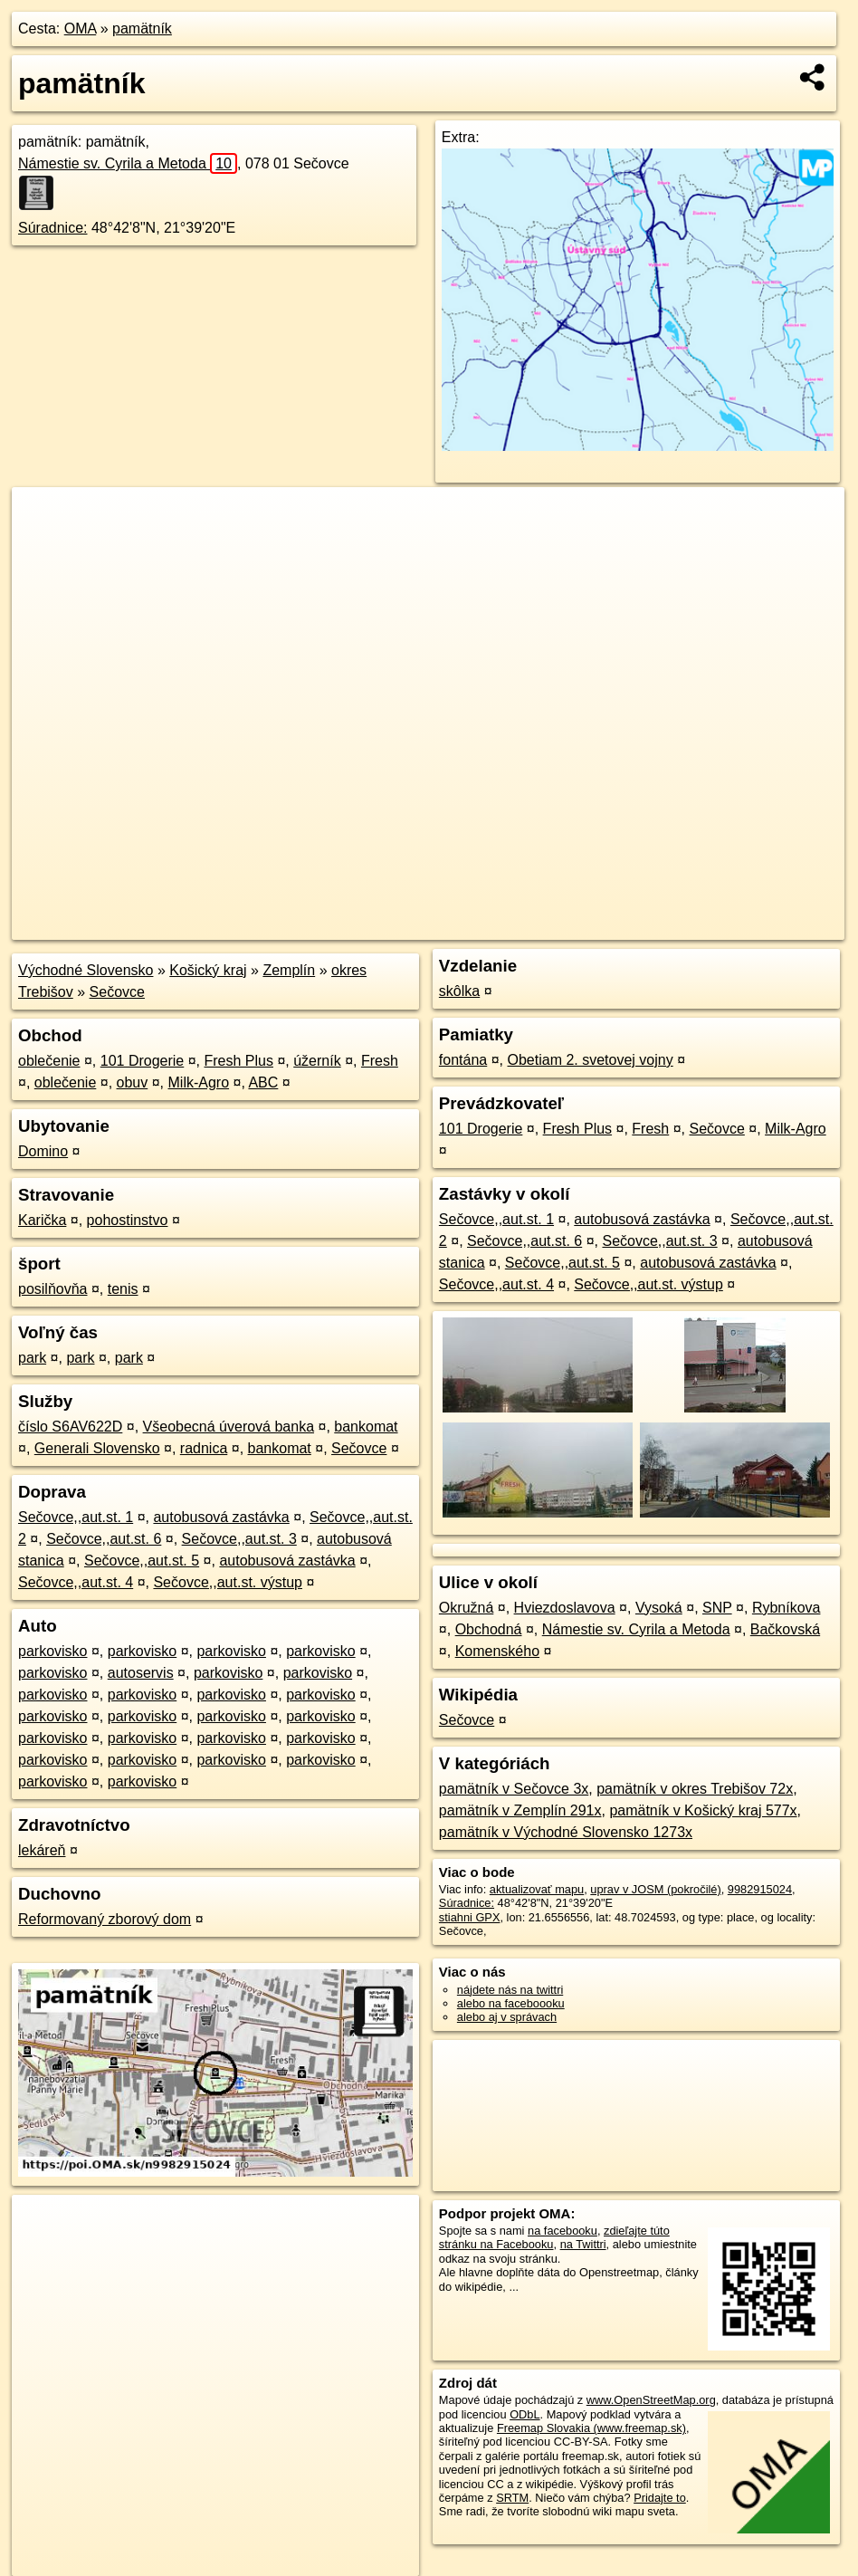  Describe the element at coordinates (469, 1917) in the screenshot. I see `stiahni GPX` at that location.